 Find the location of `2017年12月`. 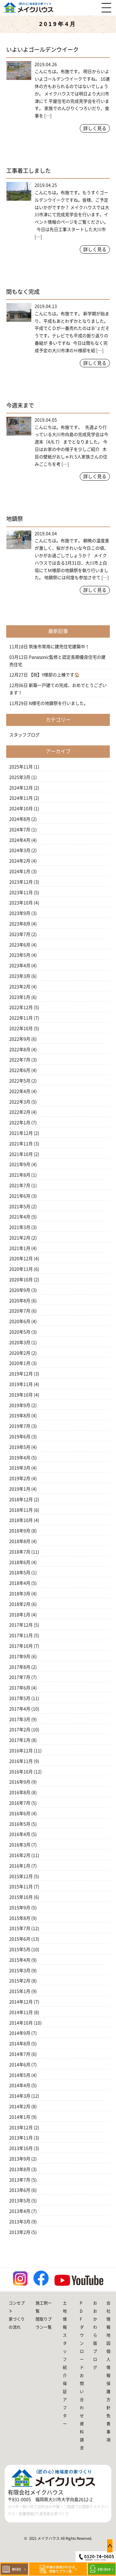

2017年12月 is located at coordinates (21, 1625).